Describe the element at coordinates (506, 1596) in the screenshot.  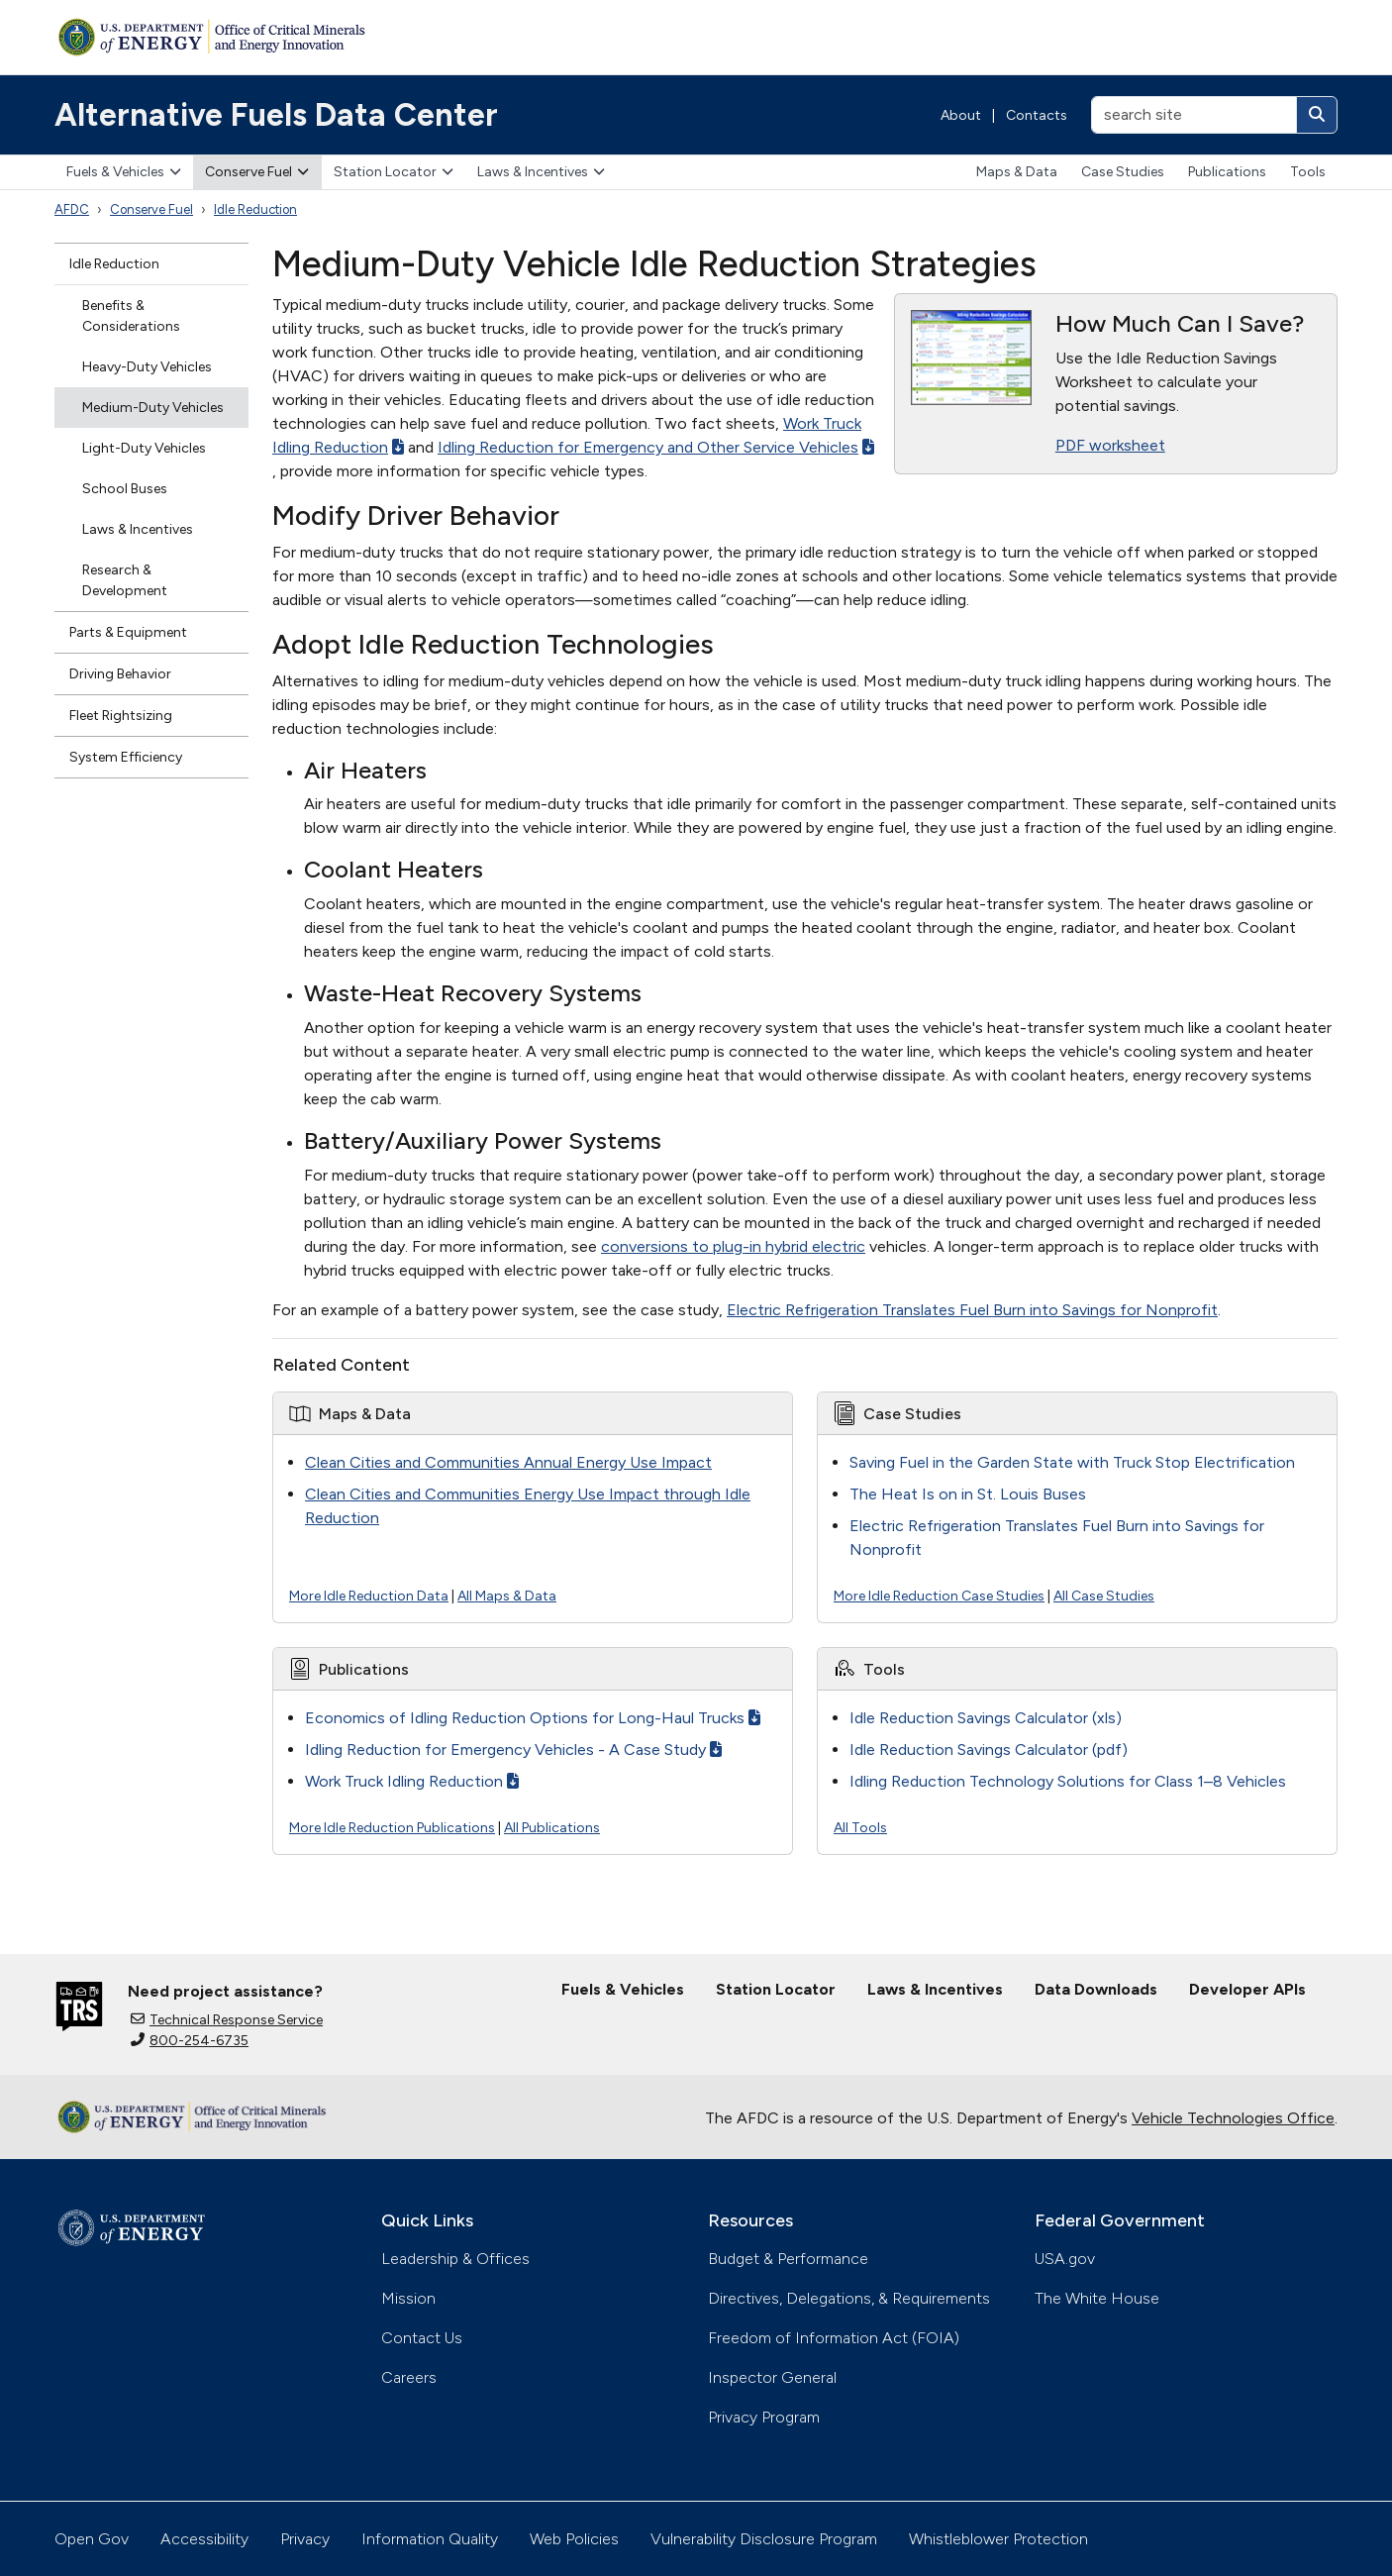
I see `All Maps & Data` at that location.